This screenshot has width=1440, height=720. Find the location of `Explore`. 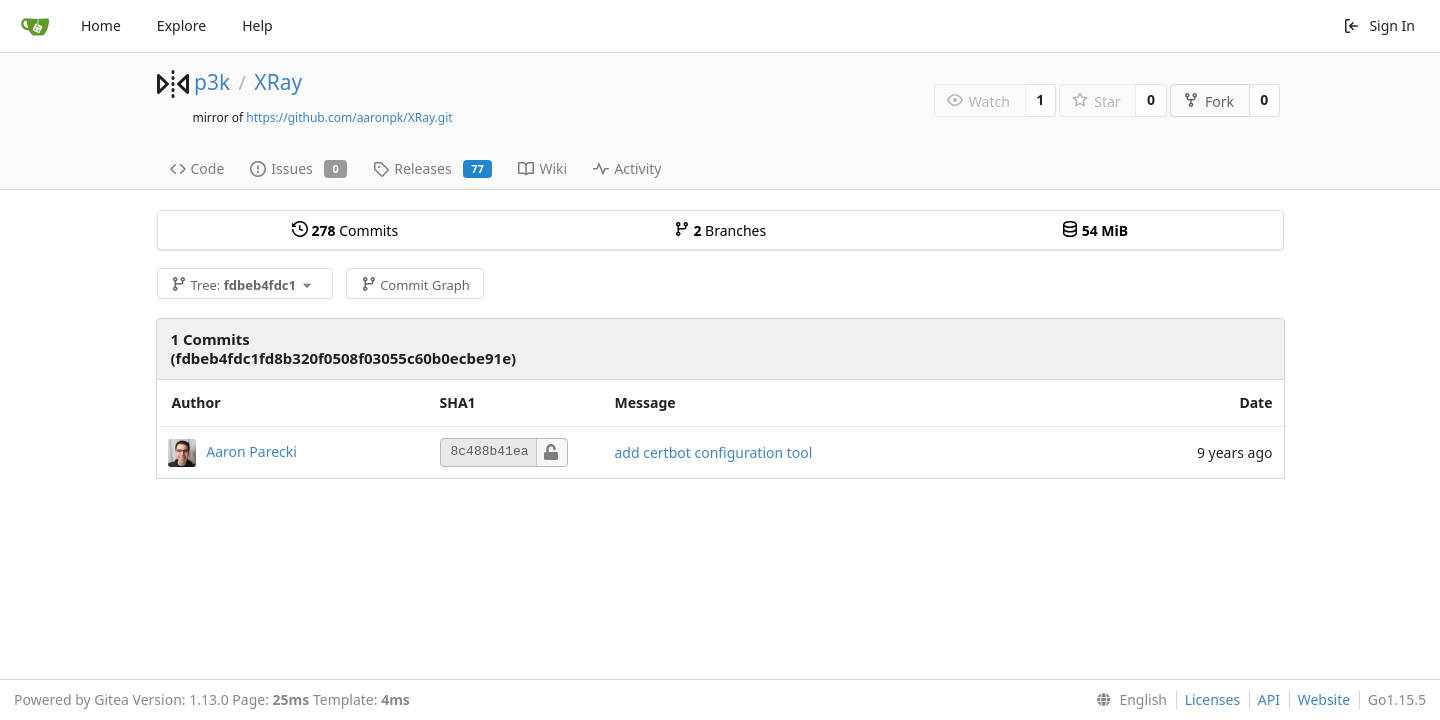

Explore is located at coordinates (181, 25).